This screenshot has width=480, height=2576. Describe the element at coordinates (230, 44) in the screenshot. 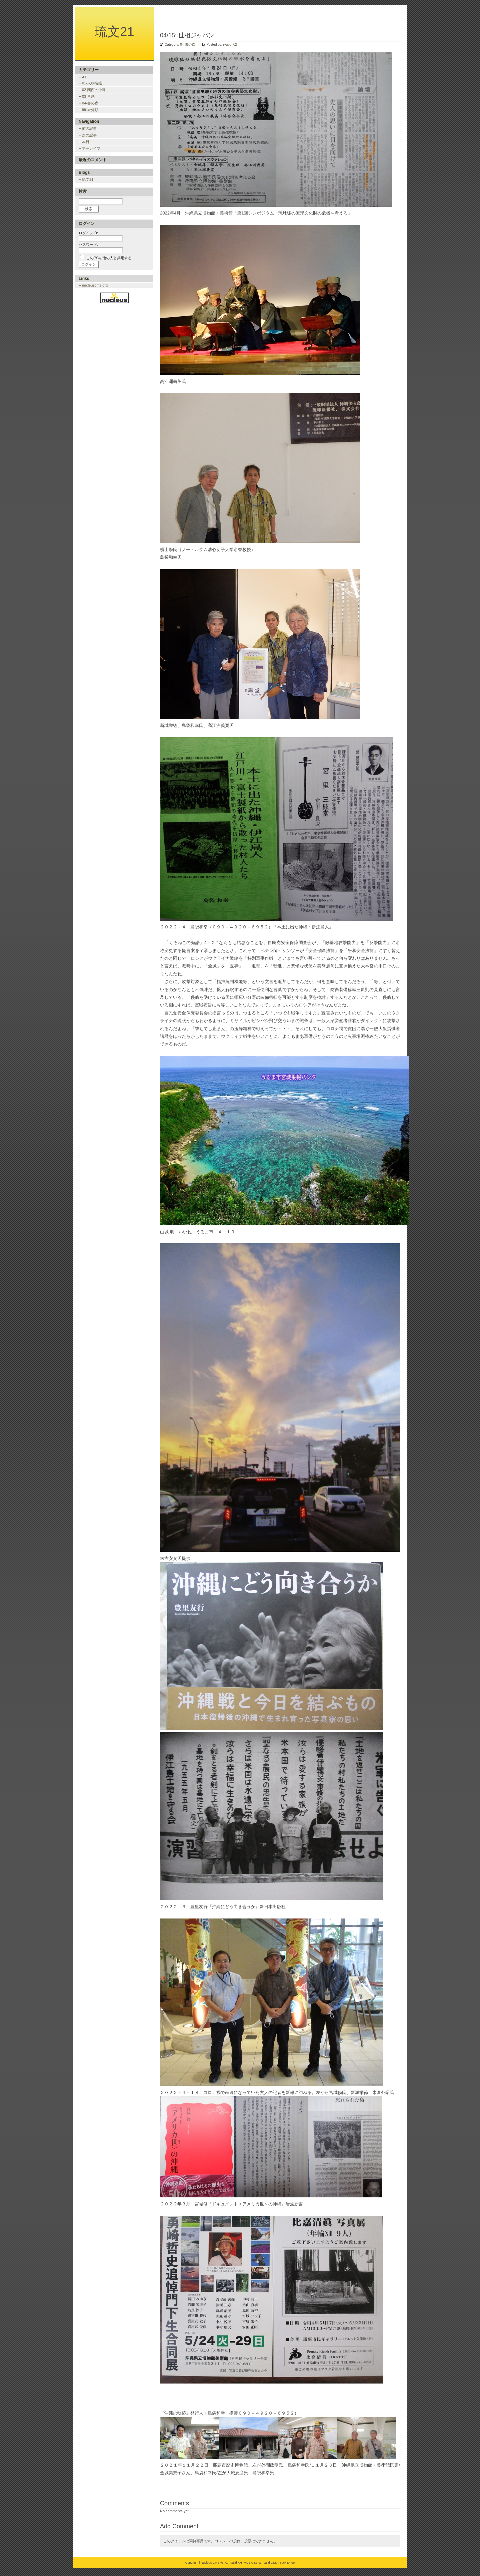

I see `ryubun02` at that location.